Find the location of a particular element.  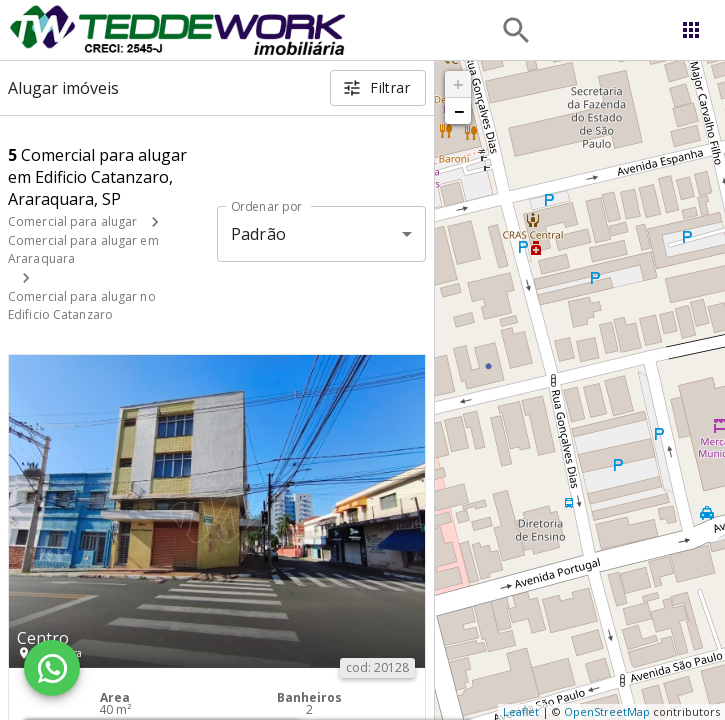

[Abrir menu] is located at coordinates (691, 30).